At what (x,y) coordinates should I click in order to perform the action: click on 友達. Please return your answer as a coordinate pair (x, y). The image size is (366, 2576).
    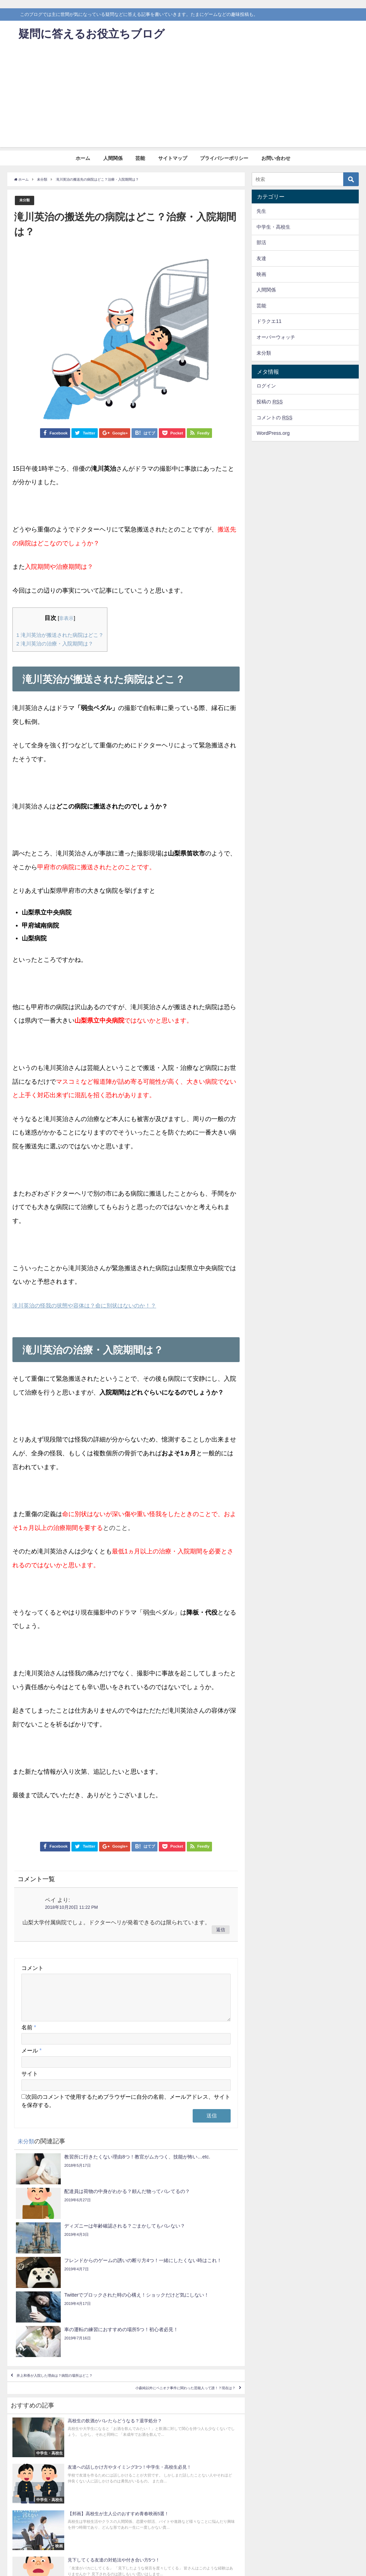
    Looking at the image, I should click on (261, 258).